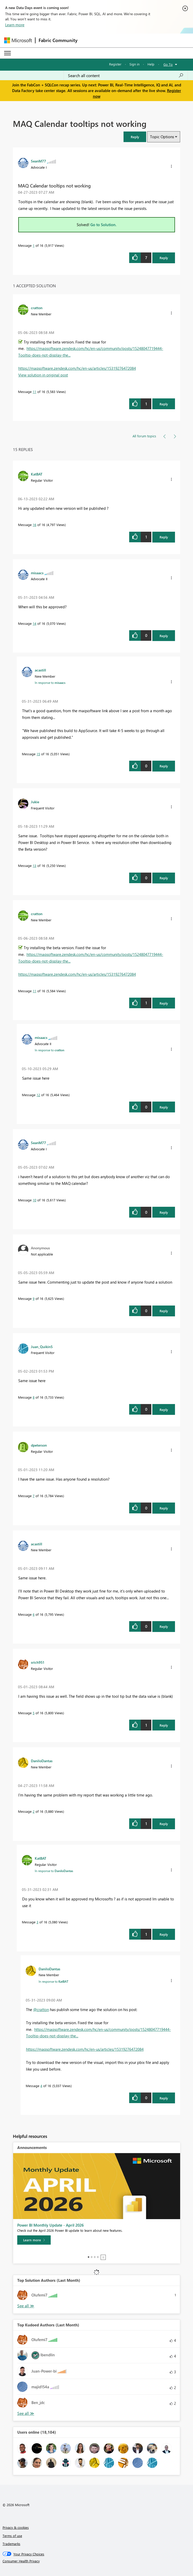  I want to click on 14 [Message 14 of 16], so click(34, 623).